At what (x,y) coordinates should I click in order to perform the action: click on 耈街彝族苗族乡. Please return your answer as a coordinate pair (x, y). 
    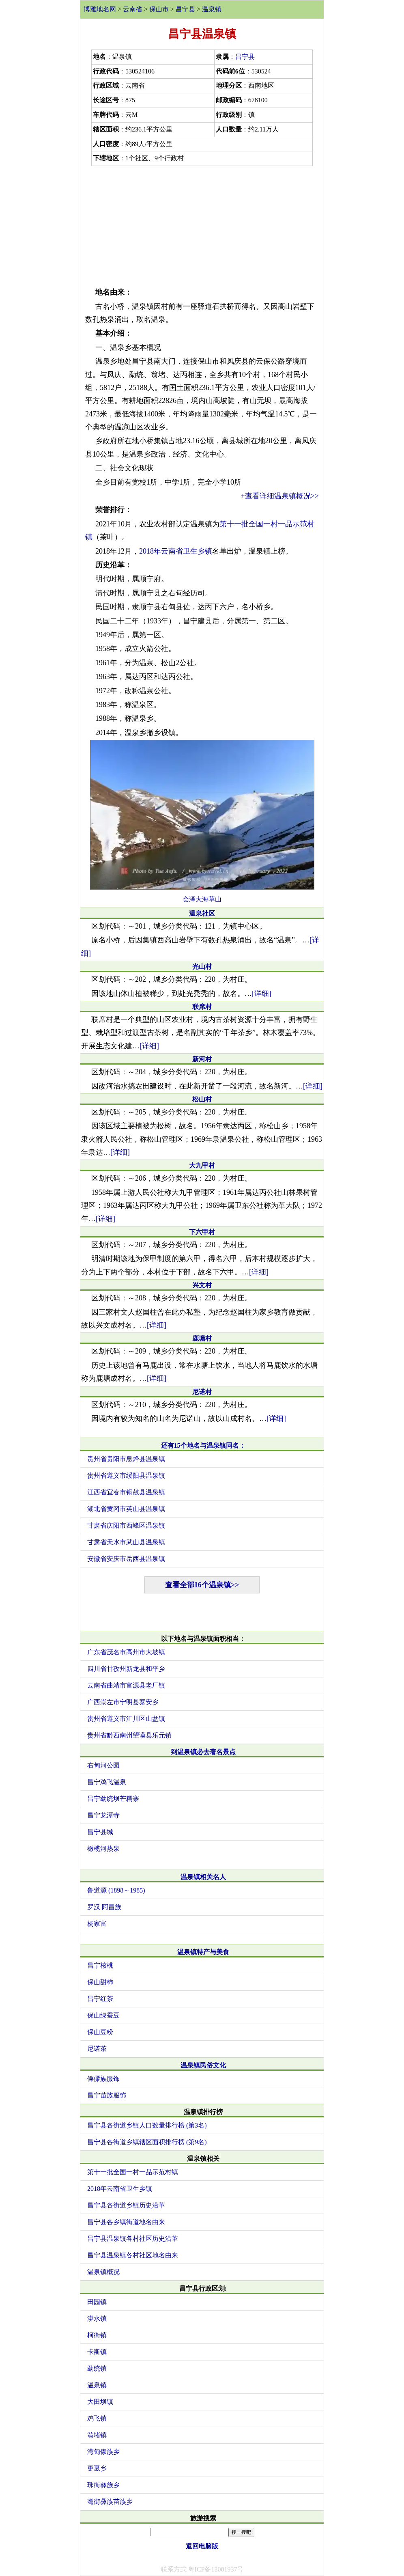
    Looking at the image, I should click on (110, 2501).